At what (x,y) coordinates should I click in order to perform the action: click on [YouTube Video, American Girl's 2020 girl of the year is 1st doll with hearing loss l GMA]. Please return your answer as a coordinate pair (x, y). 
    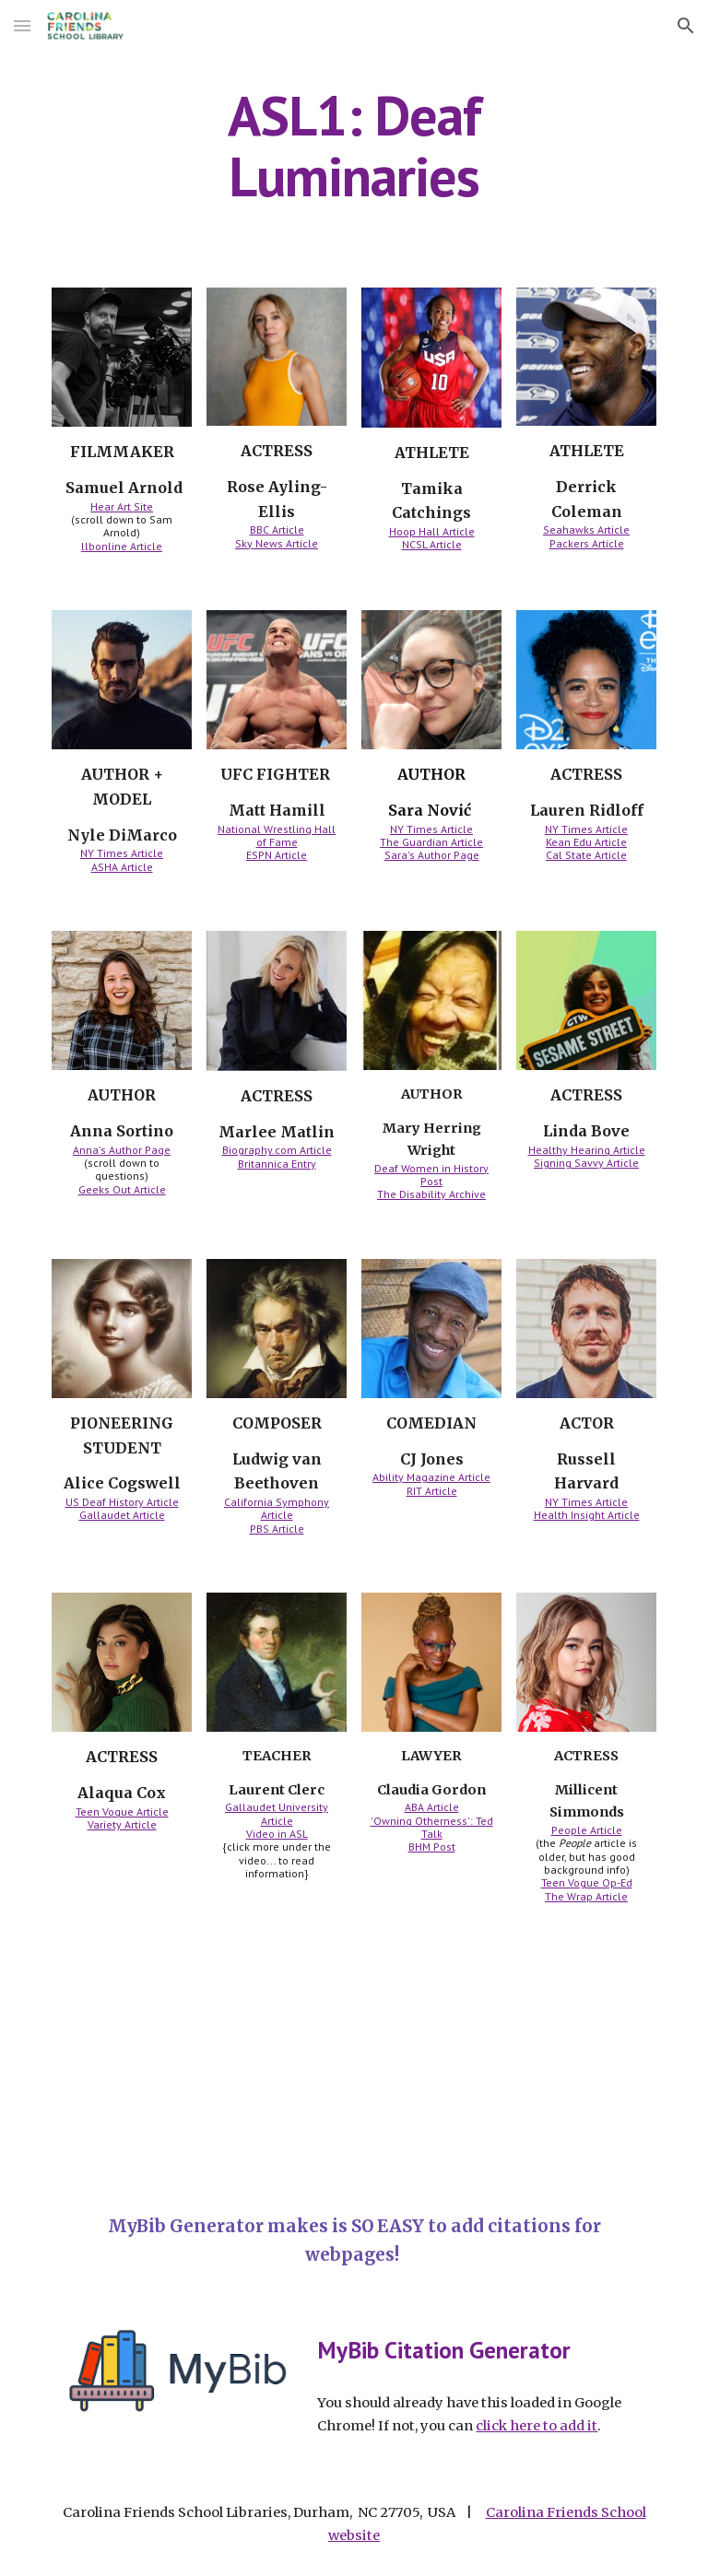
    Looking at the image, I should click on (199, 2060).